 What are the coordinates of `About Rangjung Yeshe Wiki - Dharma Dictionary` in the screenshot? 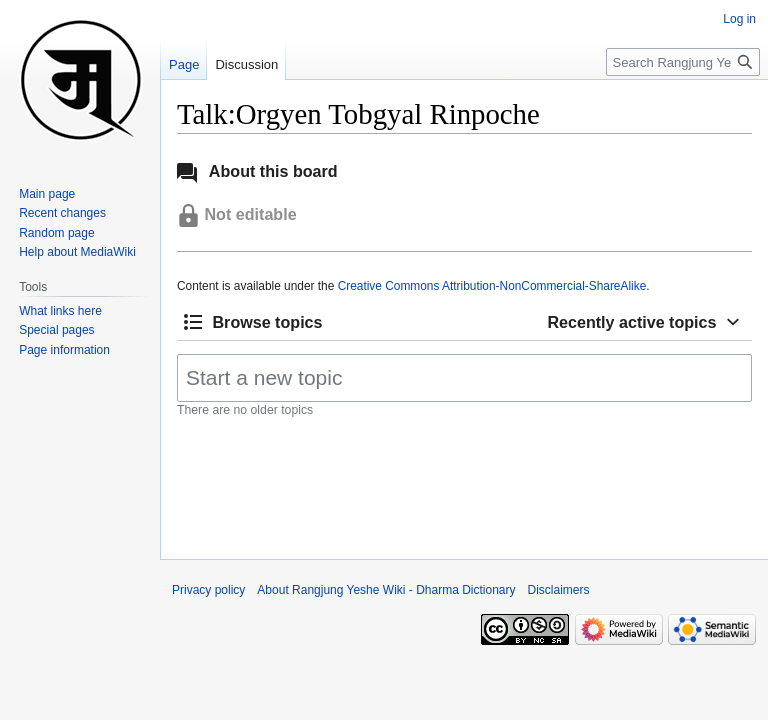 It's located at (386, 590).